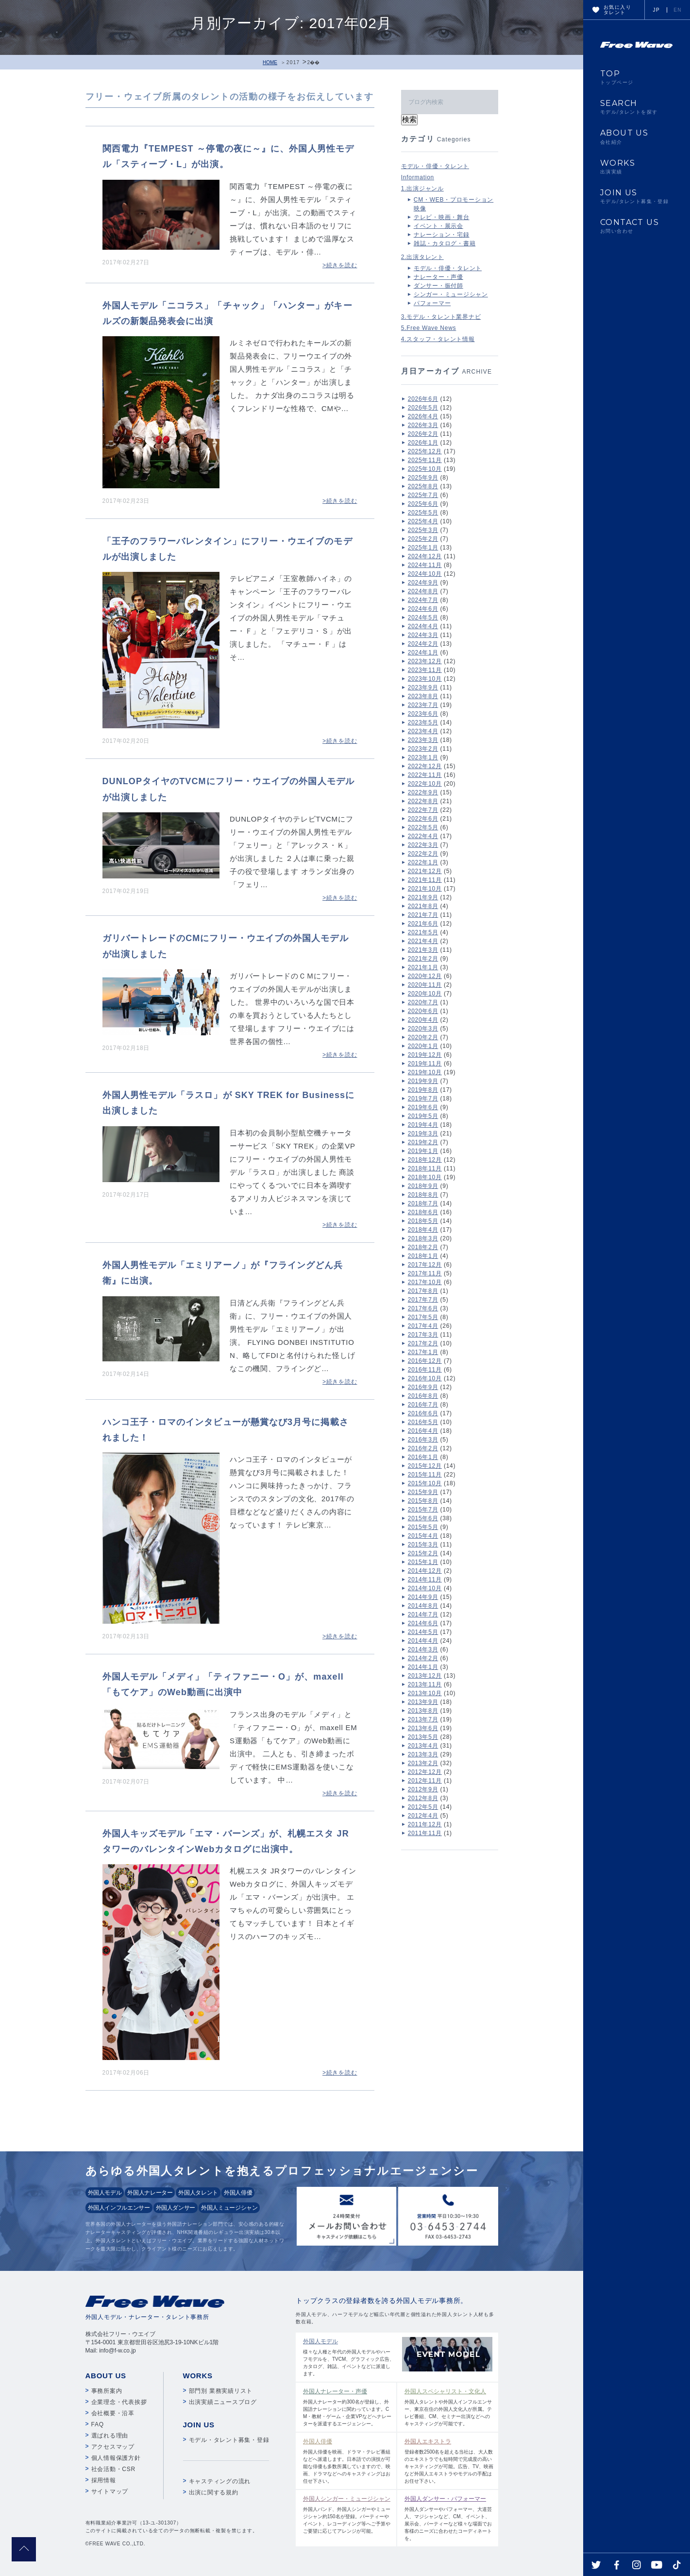  What do you see at coordinates (448, 2406) in the screenshot?
I see `外国人タレントや外国人インフルエンサー、東京在住の外国人文化人が所属。テレビ番組、CM、セミナー出演などへのキャスティングが可能です。` at bounding box center [448, 2406].